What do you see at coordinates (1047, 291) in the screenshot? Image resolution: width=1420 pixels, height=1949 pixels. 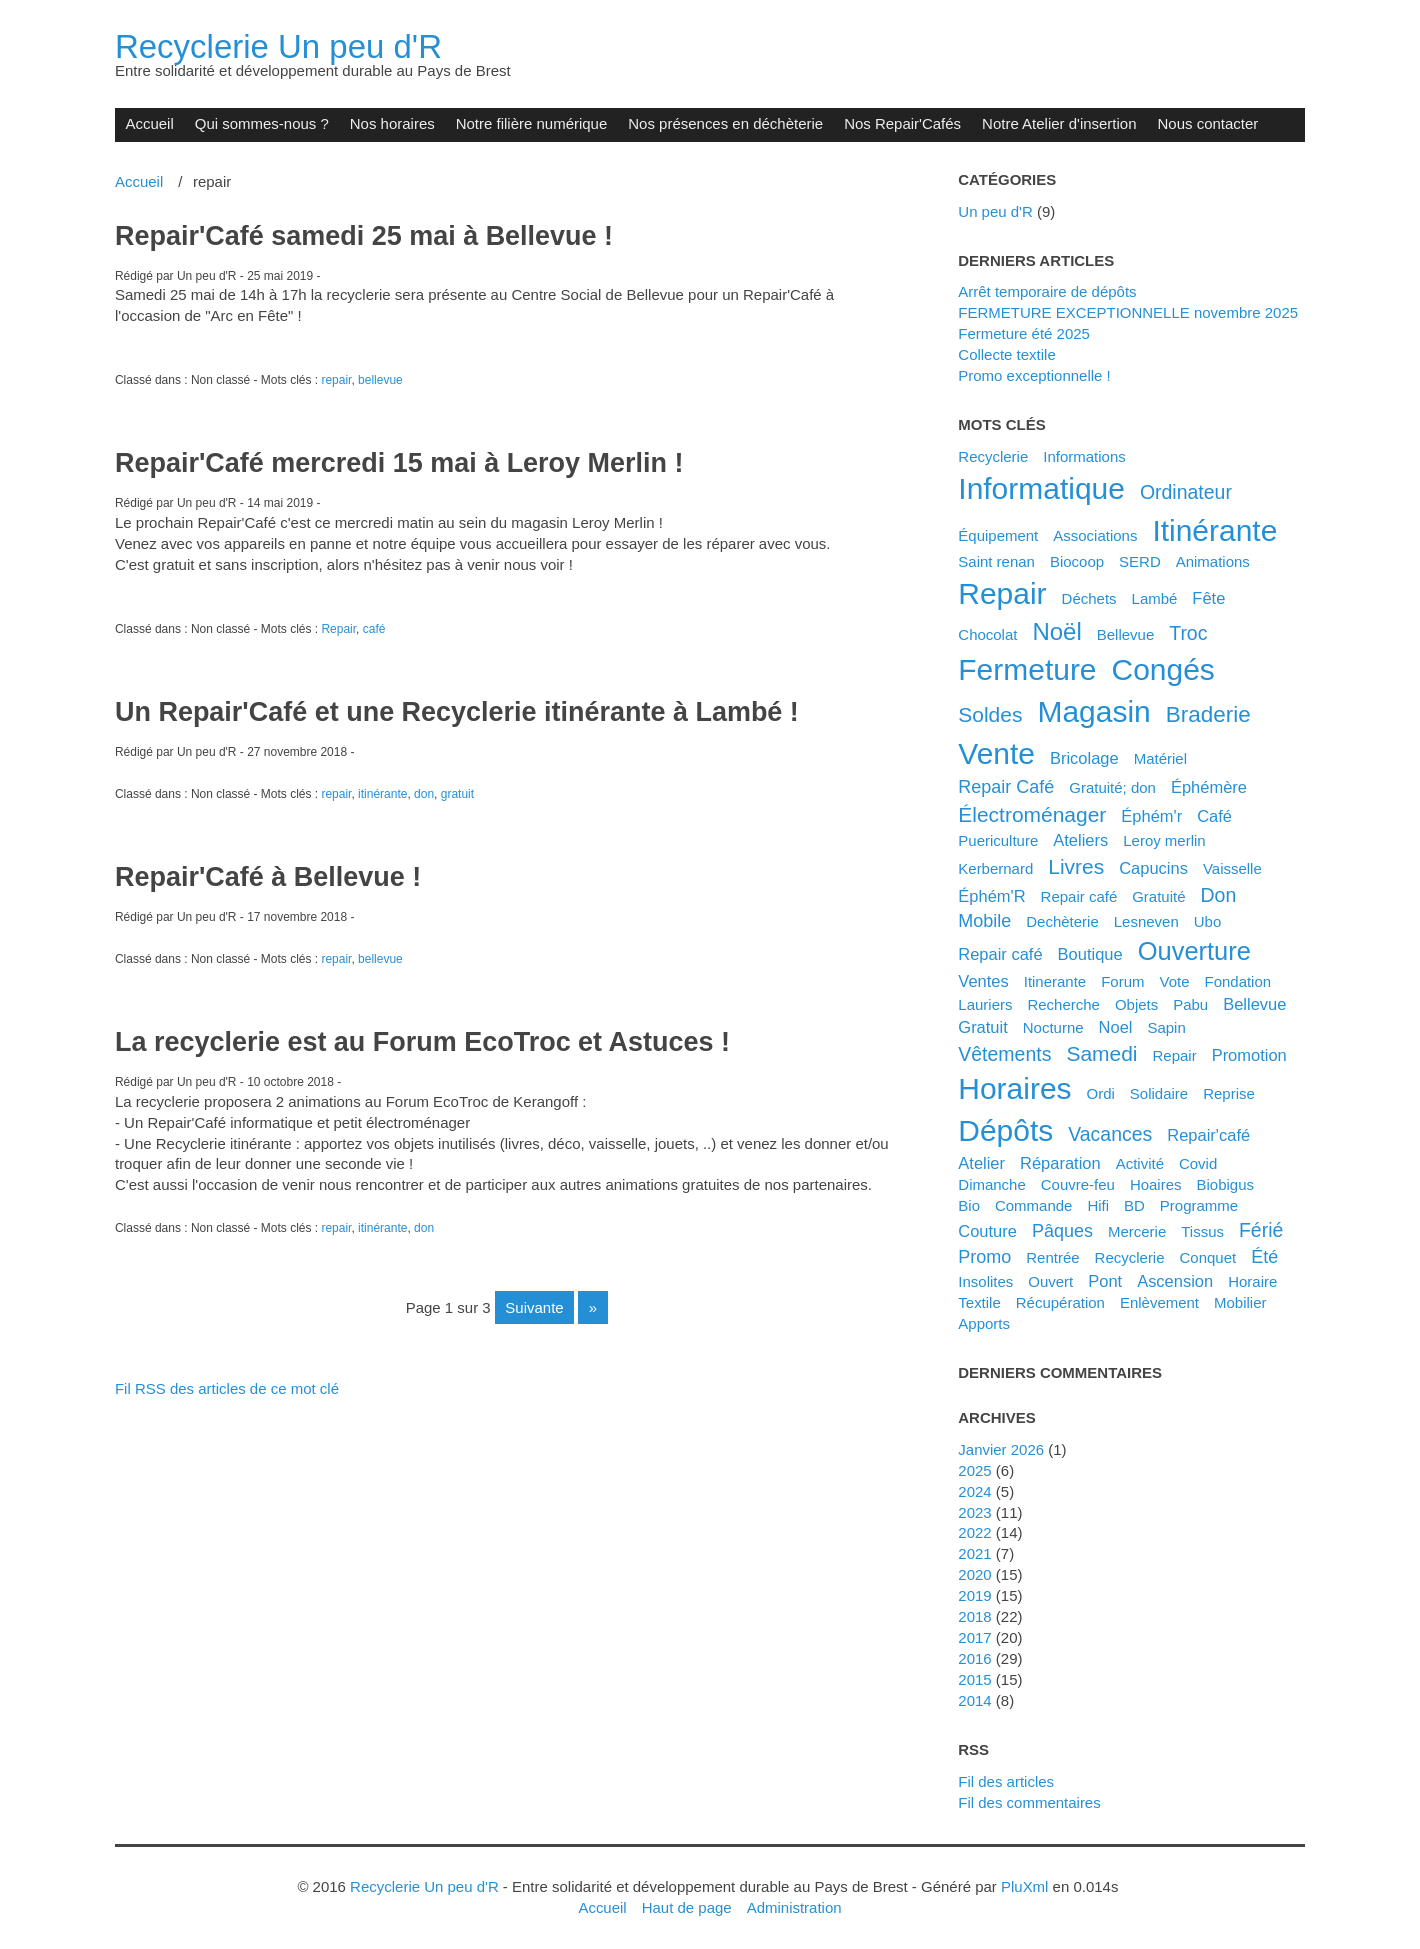 I see `Arrêt temporaire de dépôts` at bounding box center [1047, 291].